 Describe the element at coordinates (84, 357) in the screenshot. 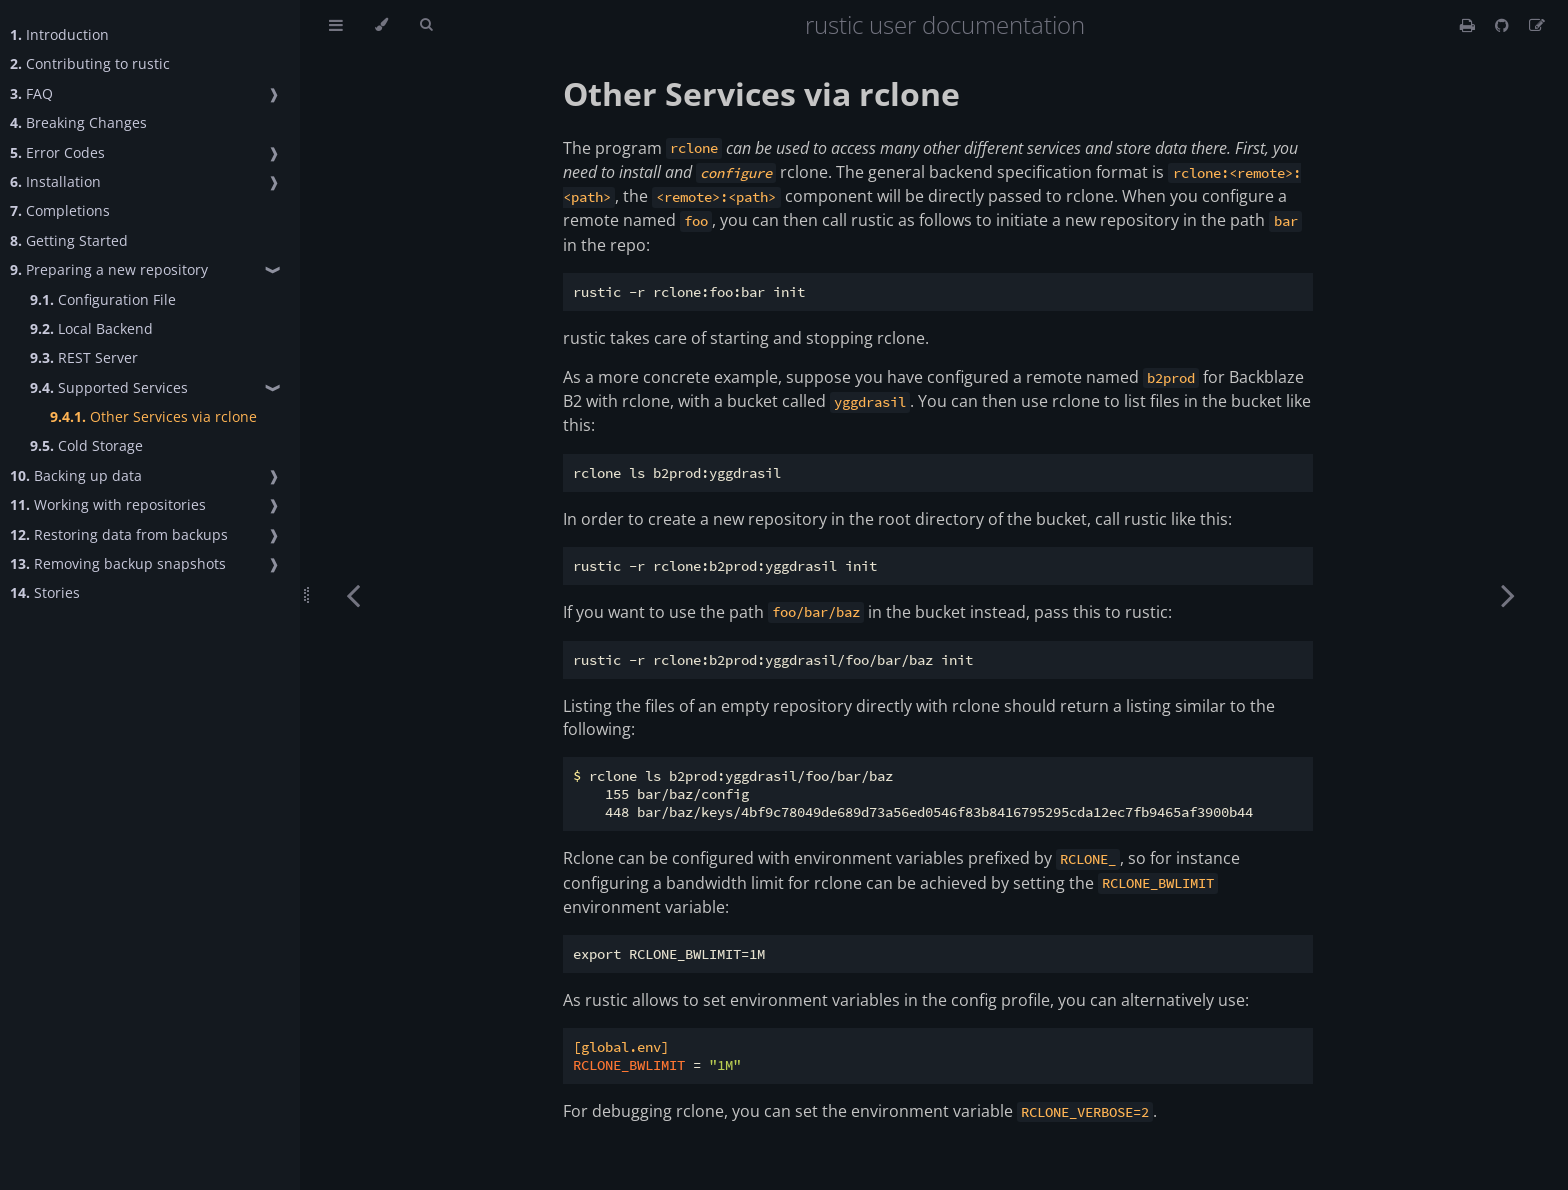

I see `REST Server` at that location.